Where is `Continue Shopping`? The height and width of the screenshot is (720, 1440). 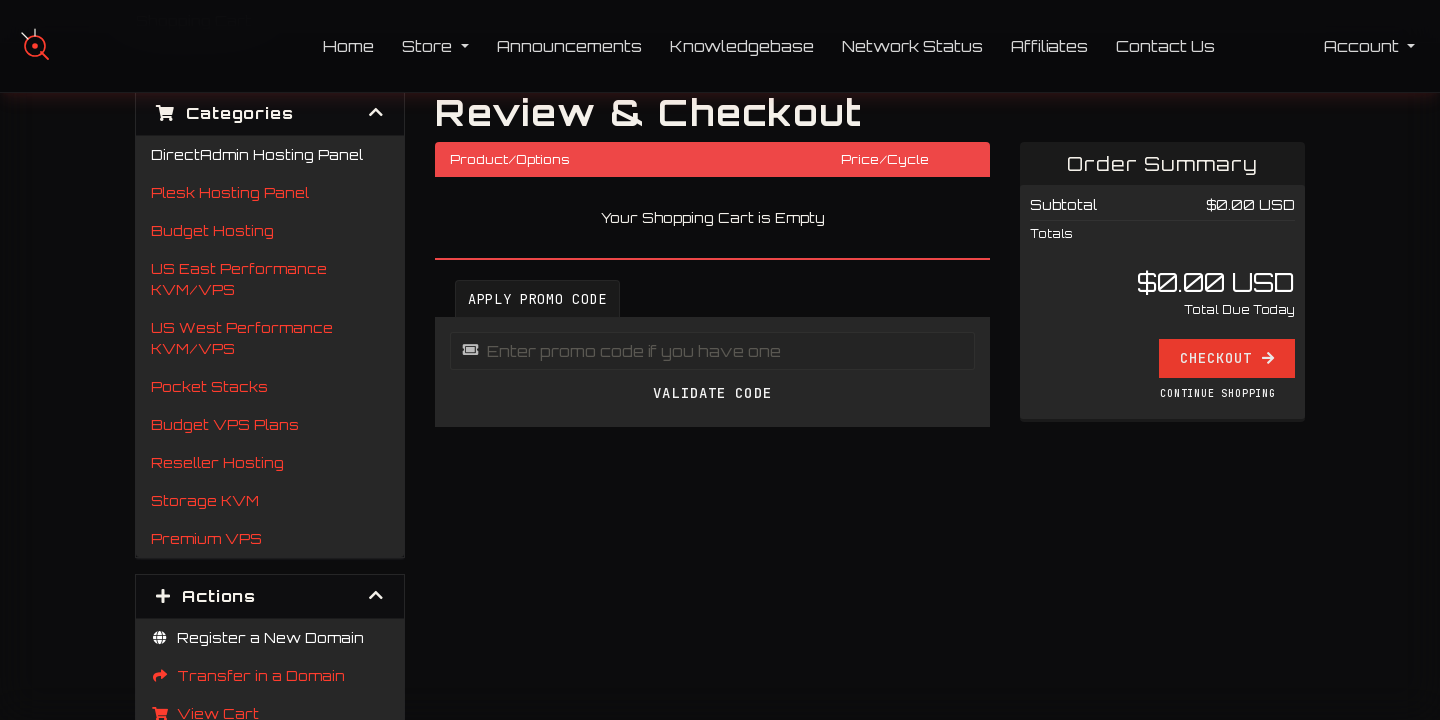
Continue Shopping is located at coordinates (1218, 393).